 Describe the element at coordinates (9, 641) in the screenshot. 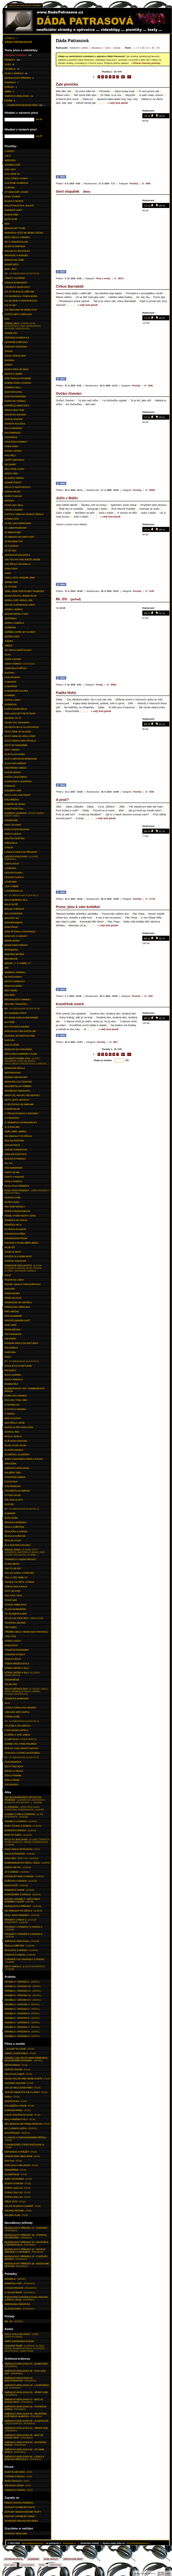

I see `Jindra` at that location.